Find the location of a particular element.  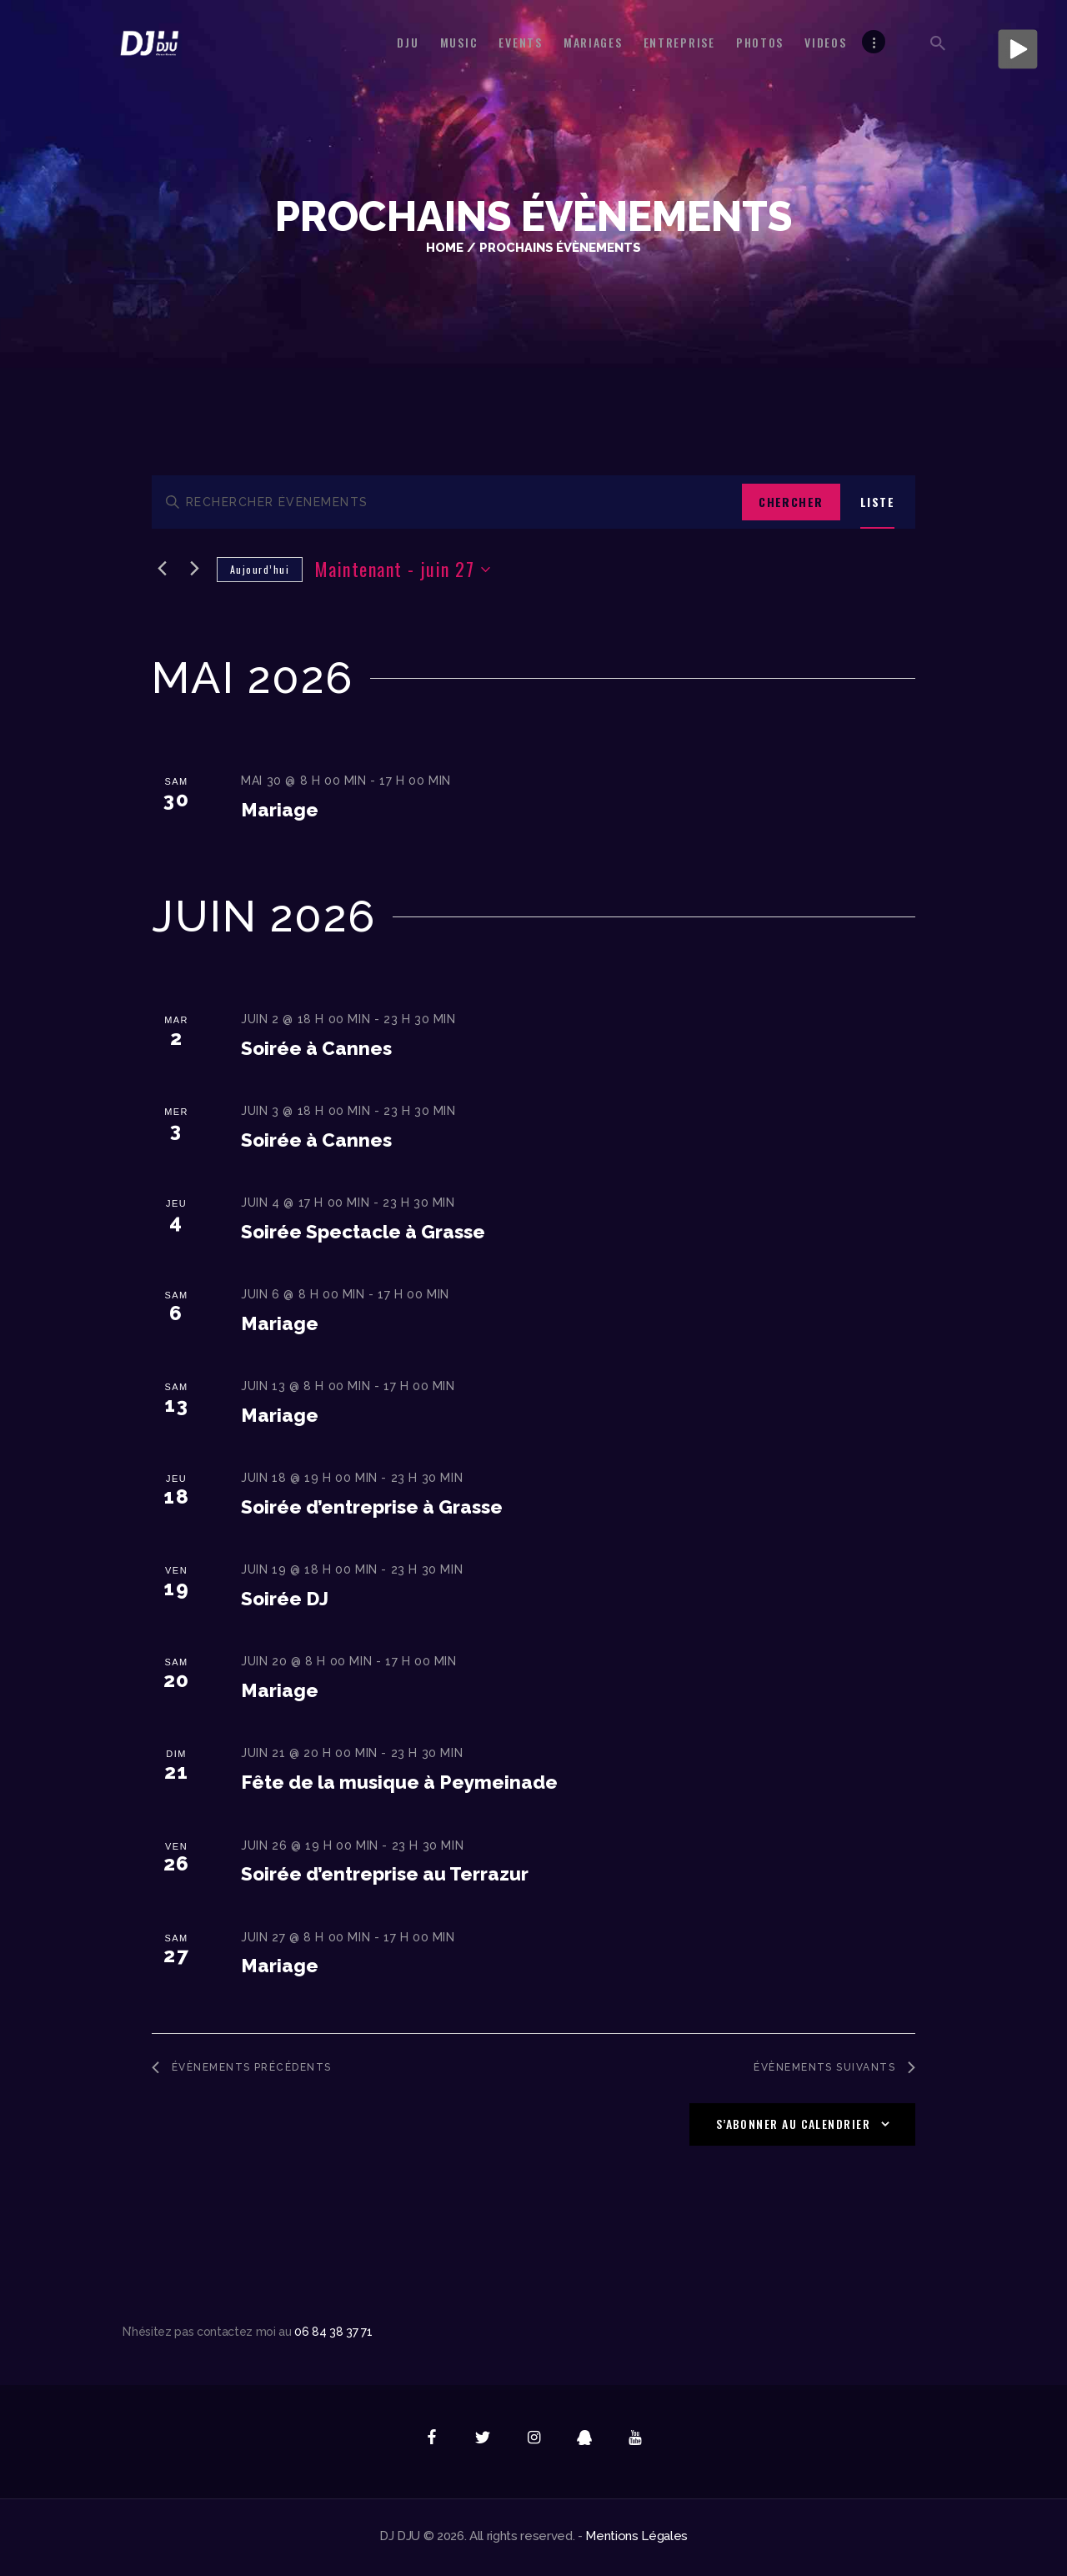

[Évènements précédents] is located at coordinates (162, 567).